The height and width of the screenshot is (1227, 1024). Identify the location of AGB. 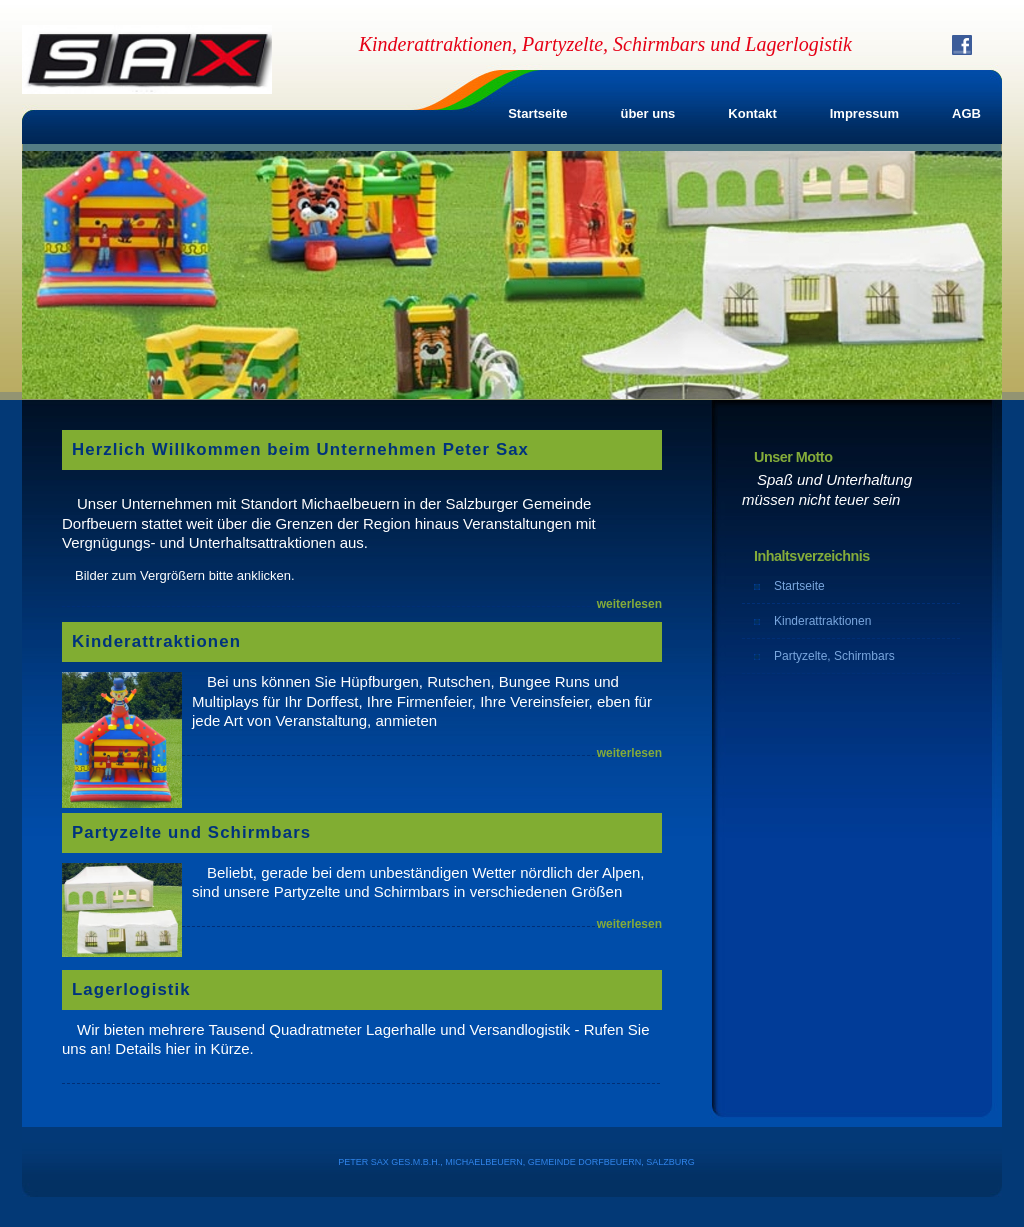
(966, 113).